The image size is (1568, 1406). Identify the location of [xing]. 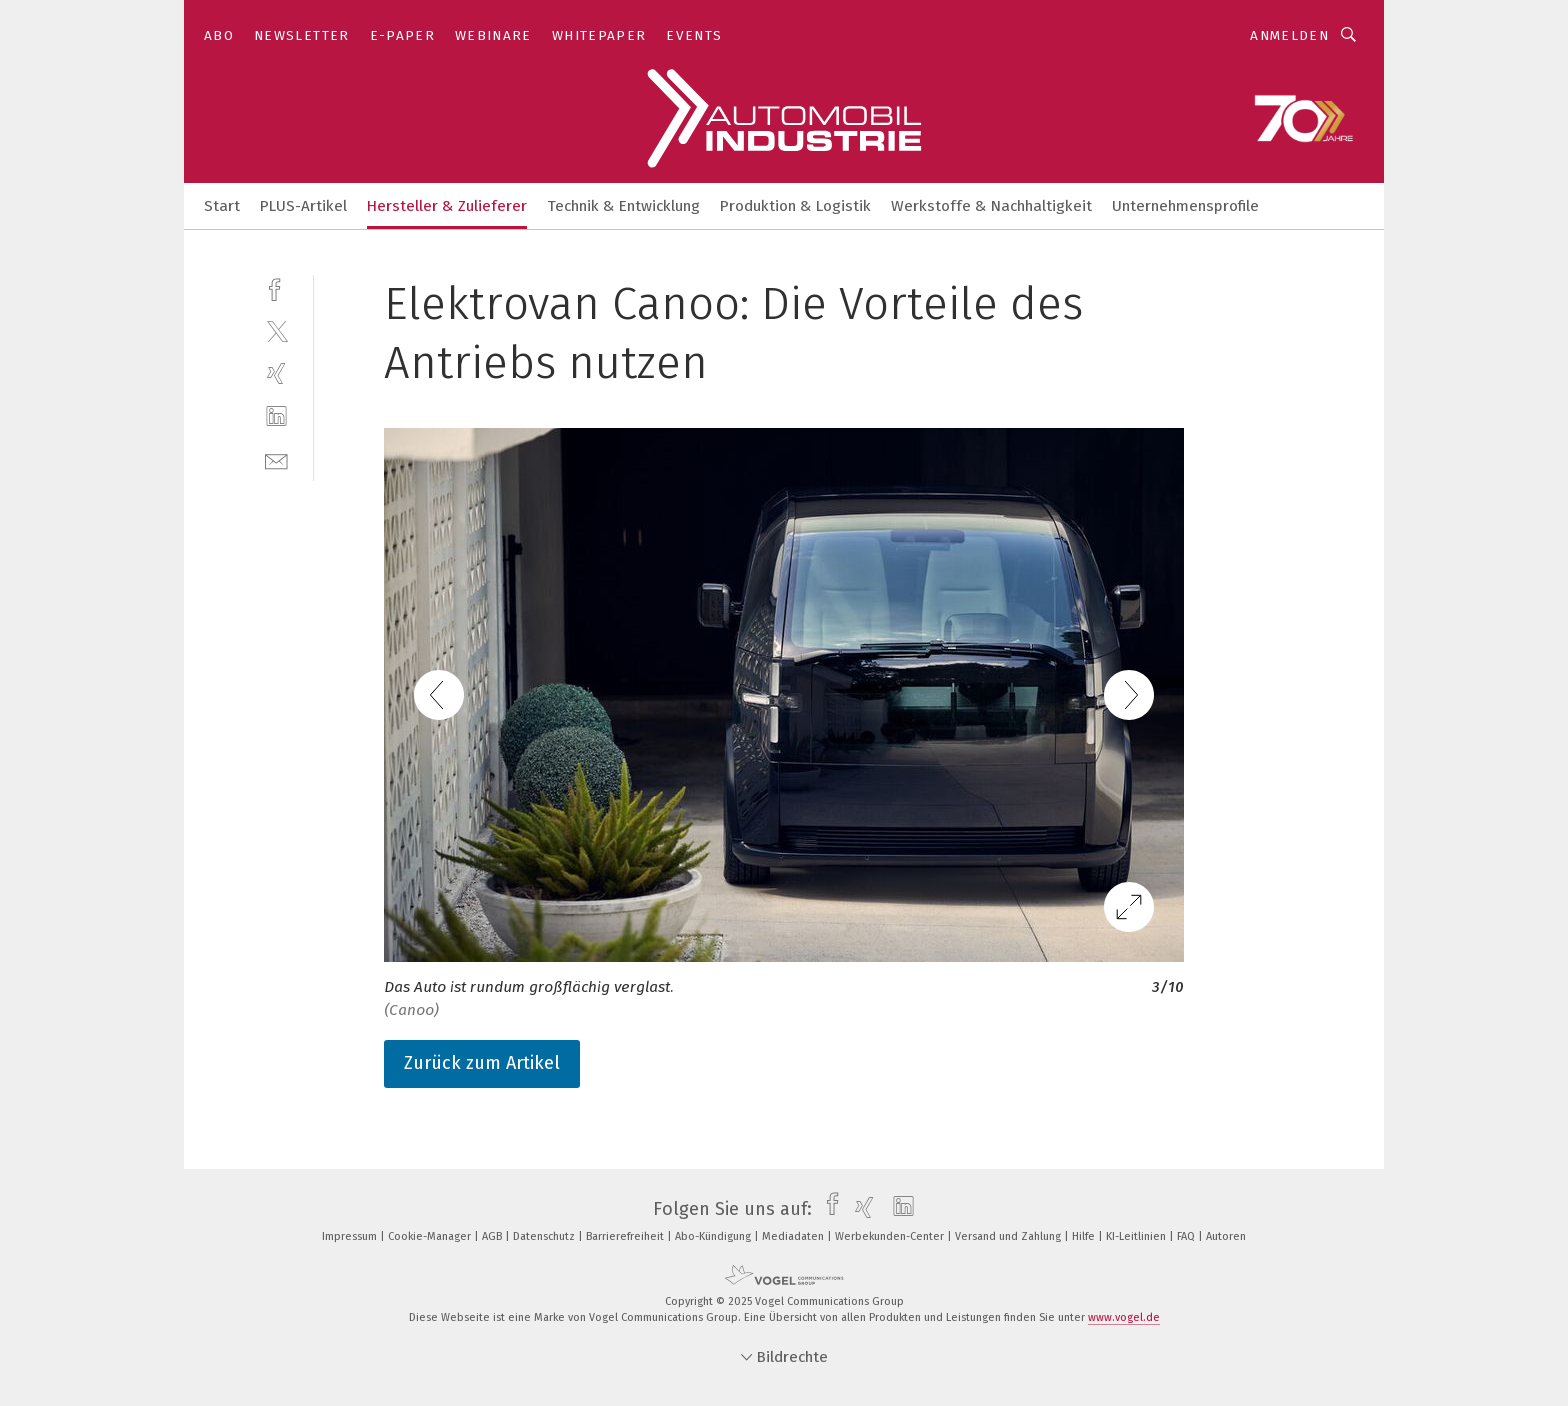
(276, 373).